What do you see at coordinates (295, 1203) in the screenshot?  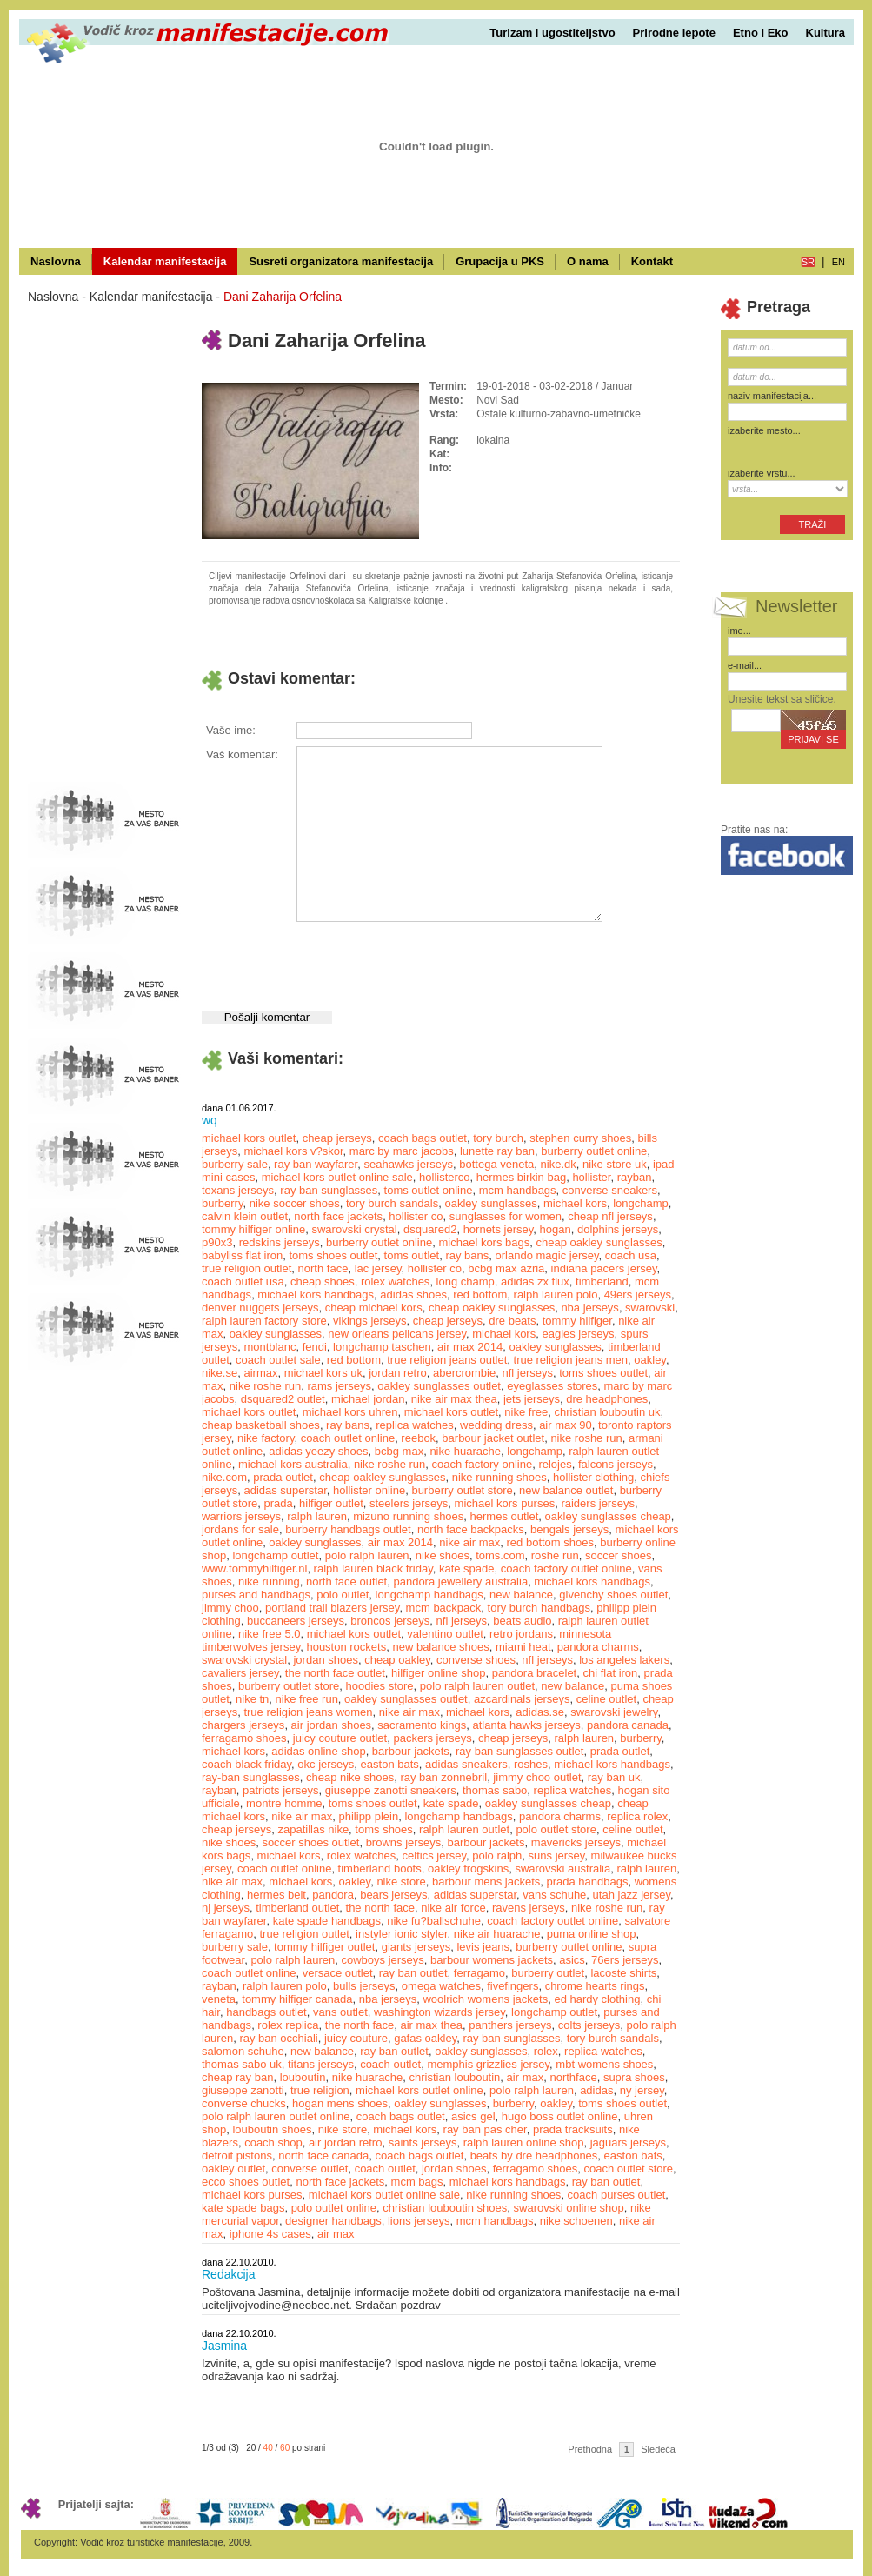 I see `nike soccer shoes` at bounding box center [295, 1203].